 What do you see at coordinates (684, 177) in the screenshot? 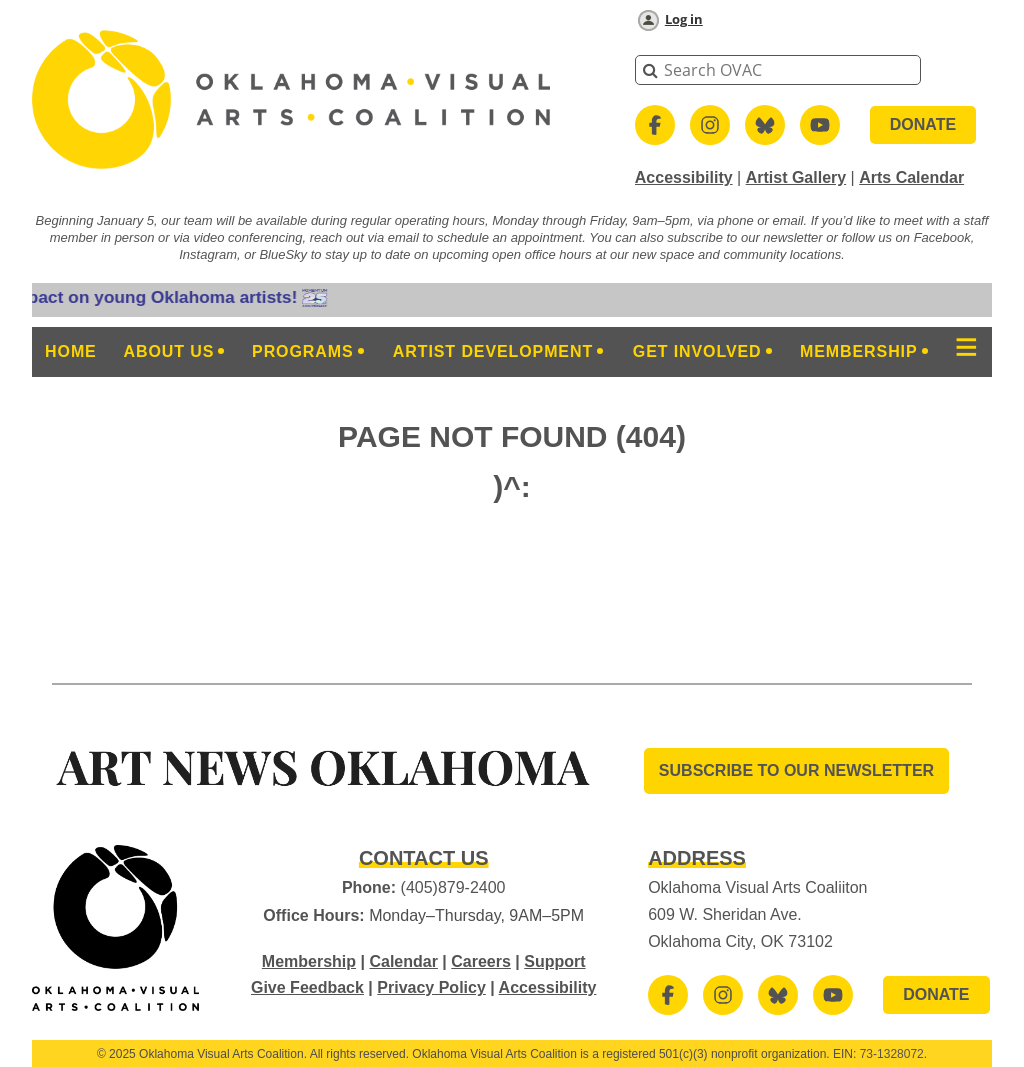
I see `Accessibility` at bounding box center [684, 177].